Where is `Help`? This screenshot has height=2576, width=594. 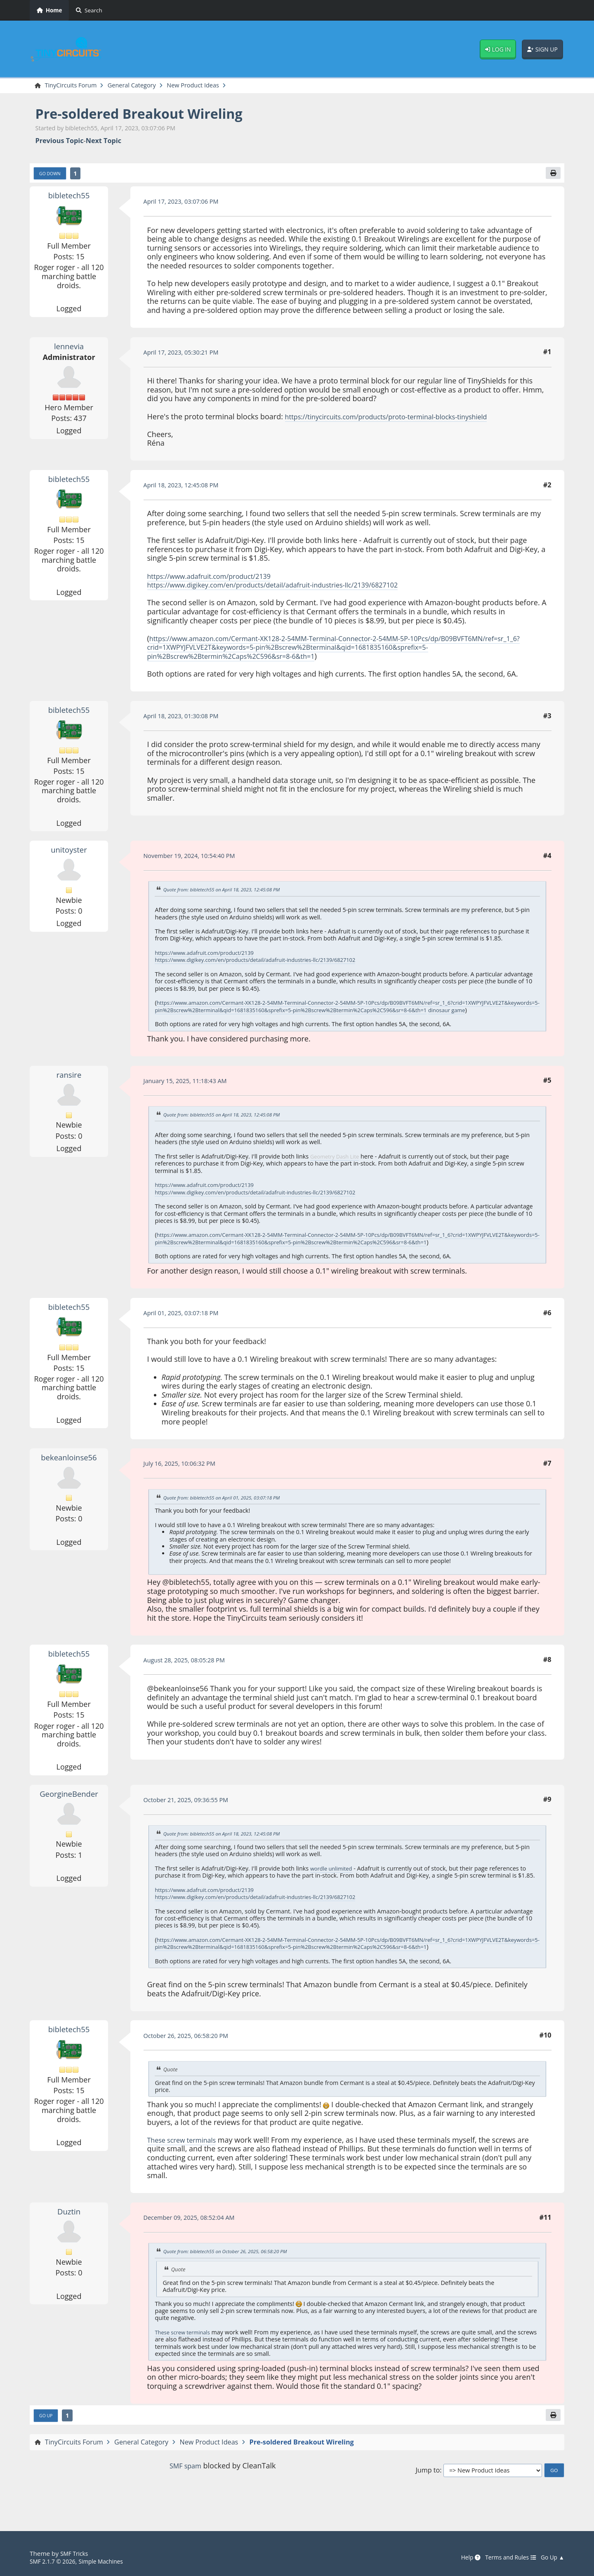
Help is located at coordinates (461, 2557).